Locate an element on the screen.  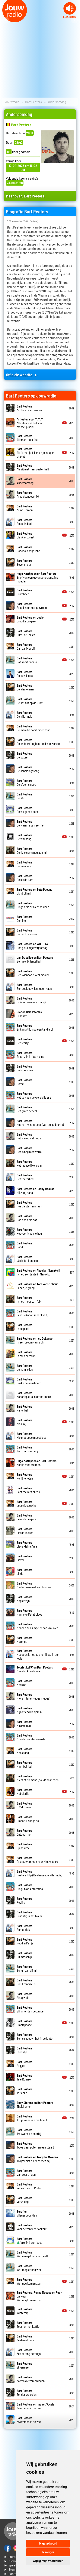
De man die nooit meer zong is located at coordinates (33, 728).